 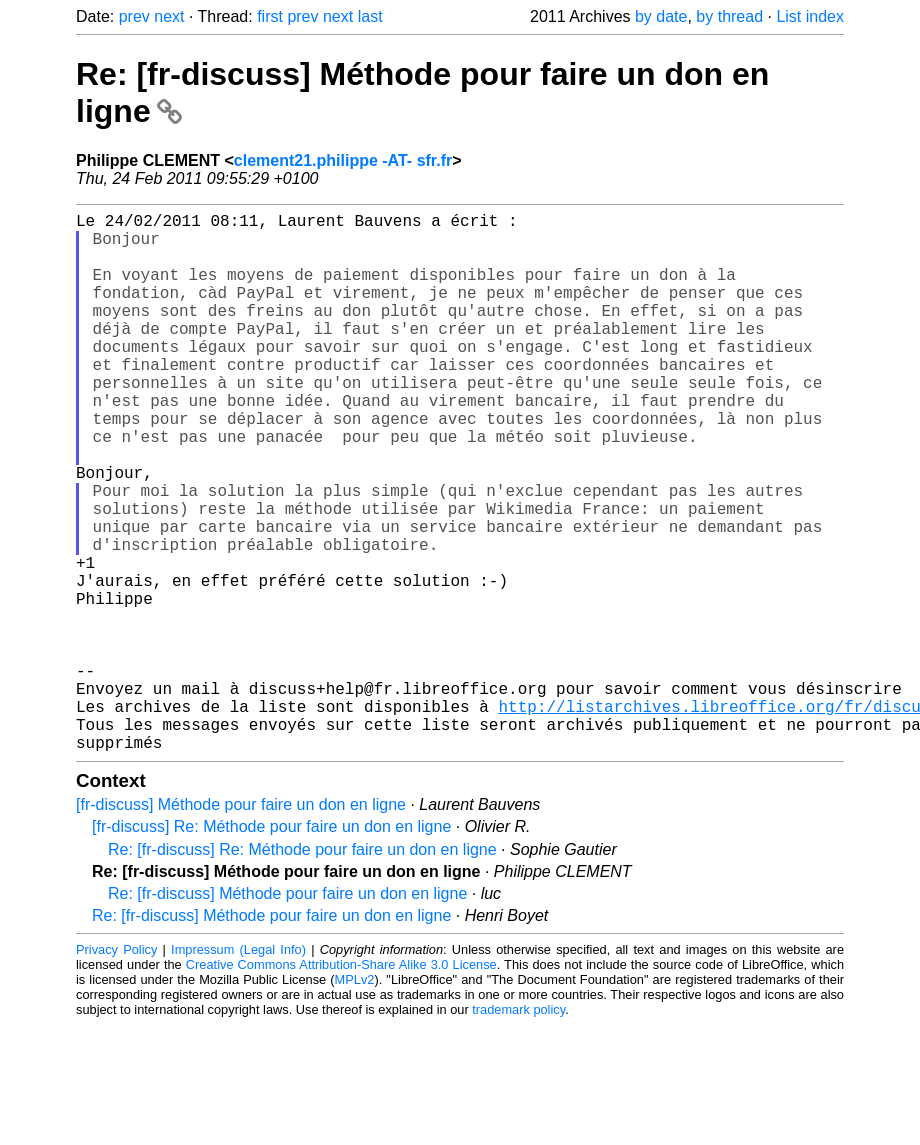 What do you see at coordinates (370, 16) in the screenshot?
I see `last` at bounding box center [370, 16].